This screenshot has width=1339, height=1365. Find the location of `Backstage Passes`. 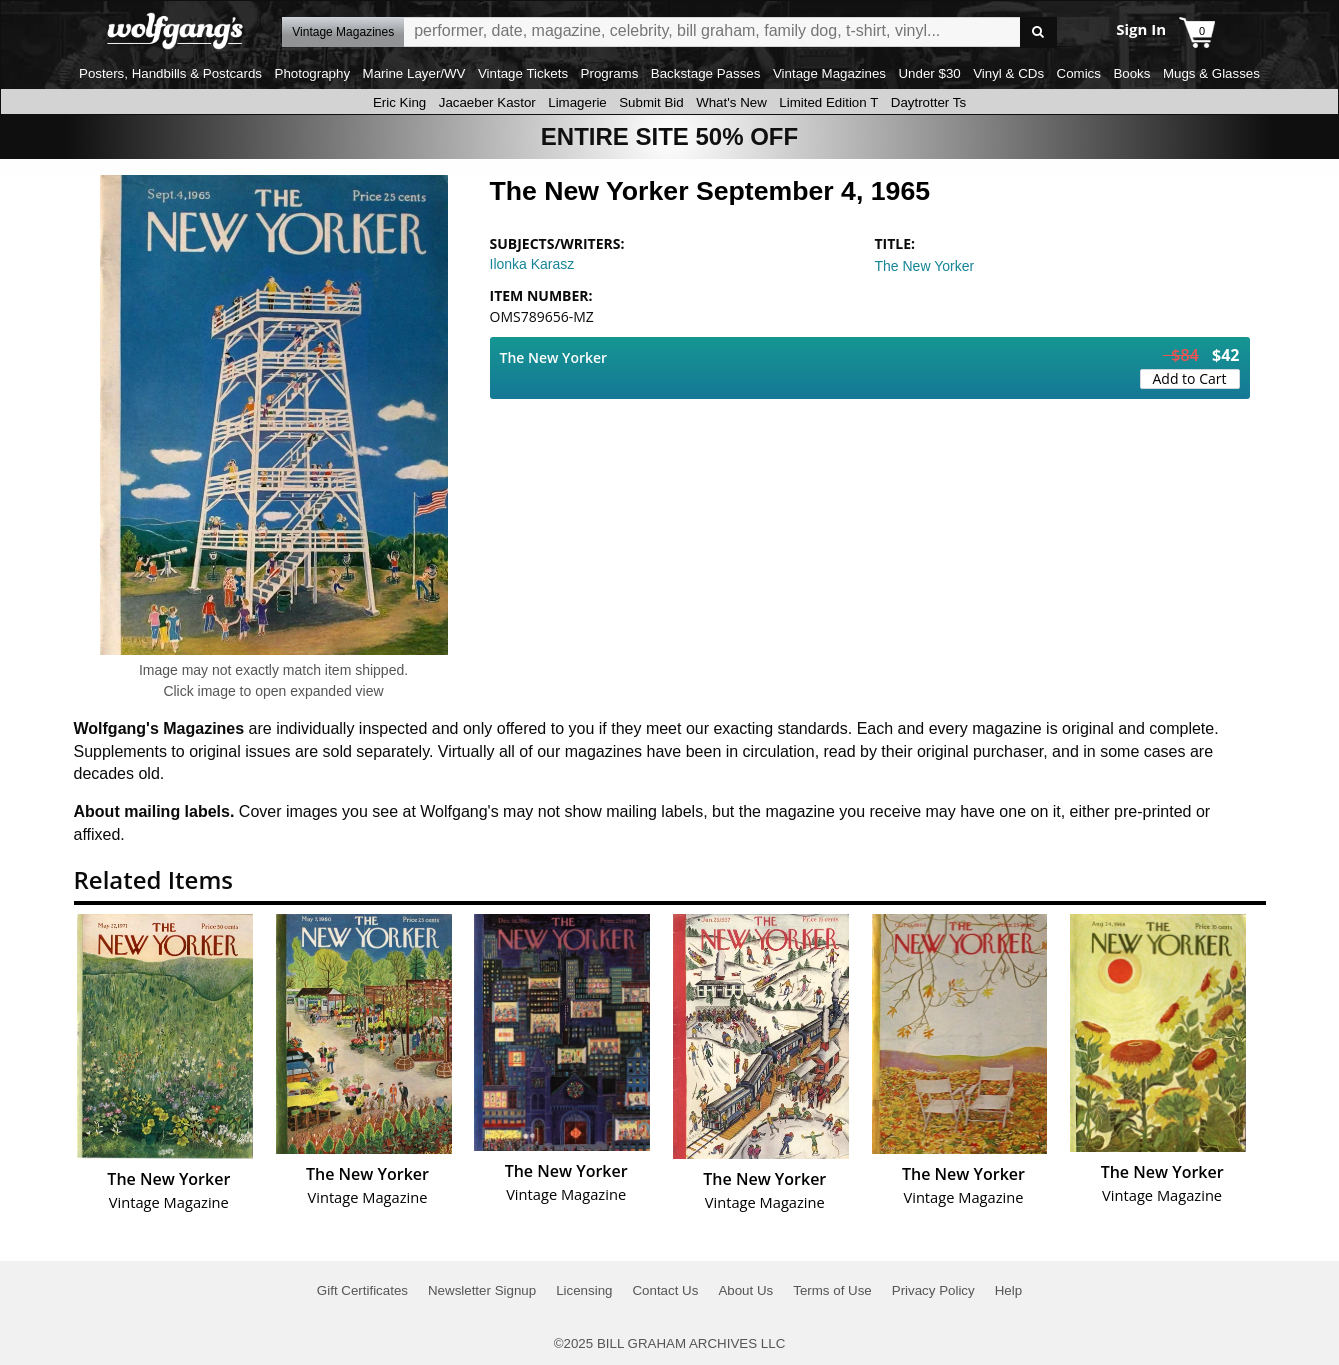

Backstage Passes is located at coordinates (706, 73).